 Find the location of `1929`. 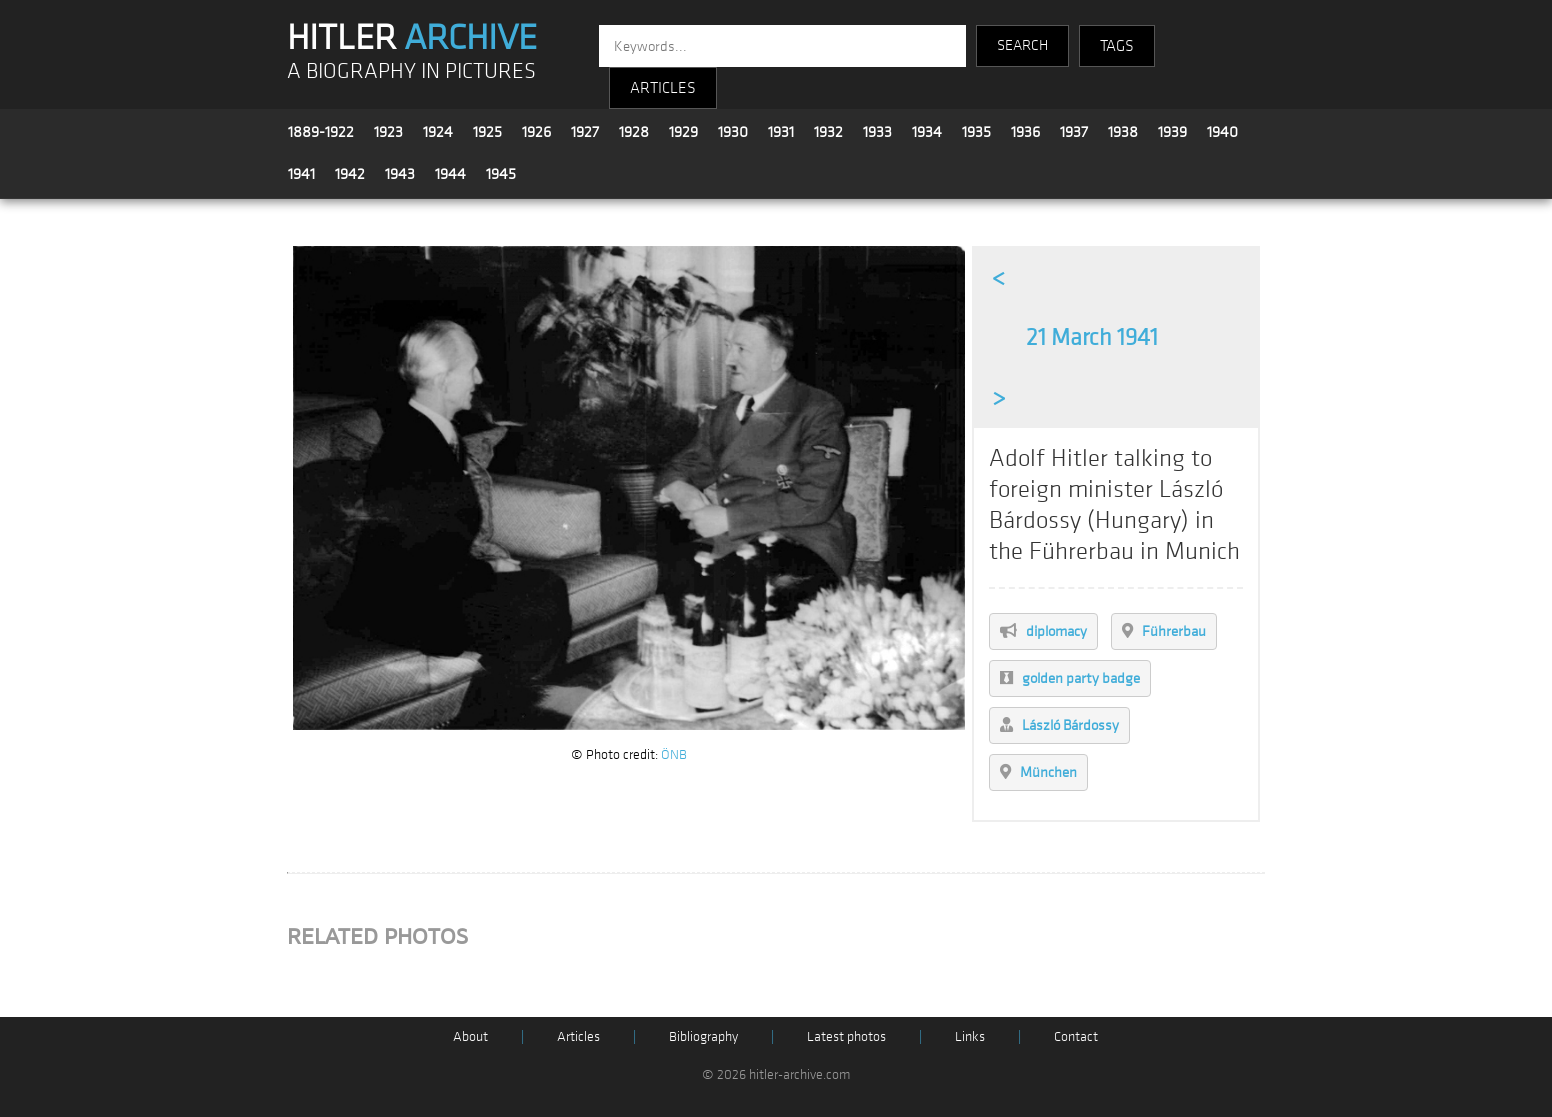

1929 is located at coordinates (683, 132).